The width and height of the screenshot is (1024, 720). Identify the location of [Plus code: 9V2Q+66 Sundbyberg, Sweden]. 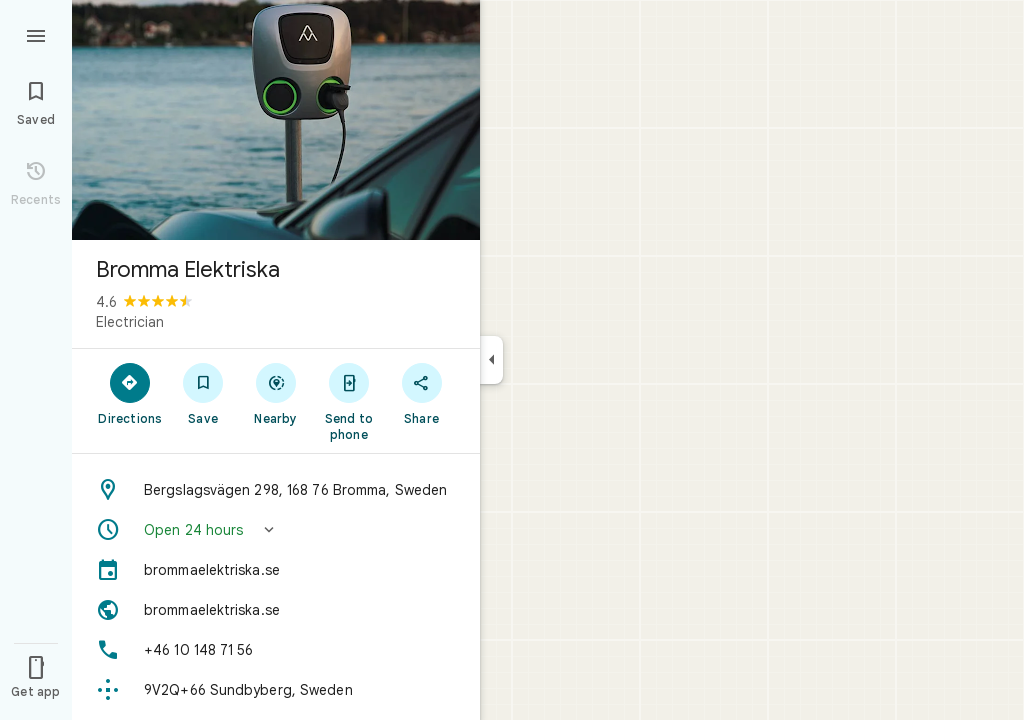
(276, 690).